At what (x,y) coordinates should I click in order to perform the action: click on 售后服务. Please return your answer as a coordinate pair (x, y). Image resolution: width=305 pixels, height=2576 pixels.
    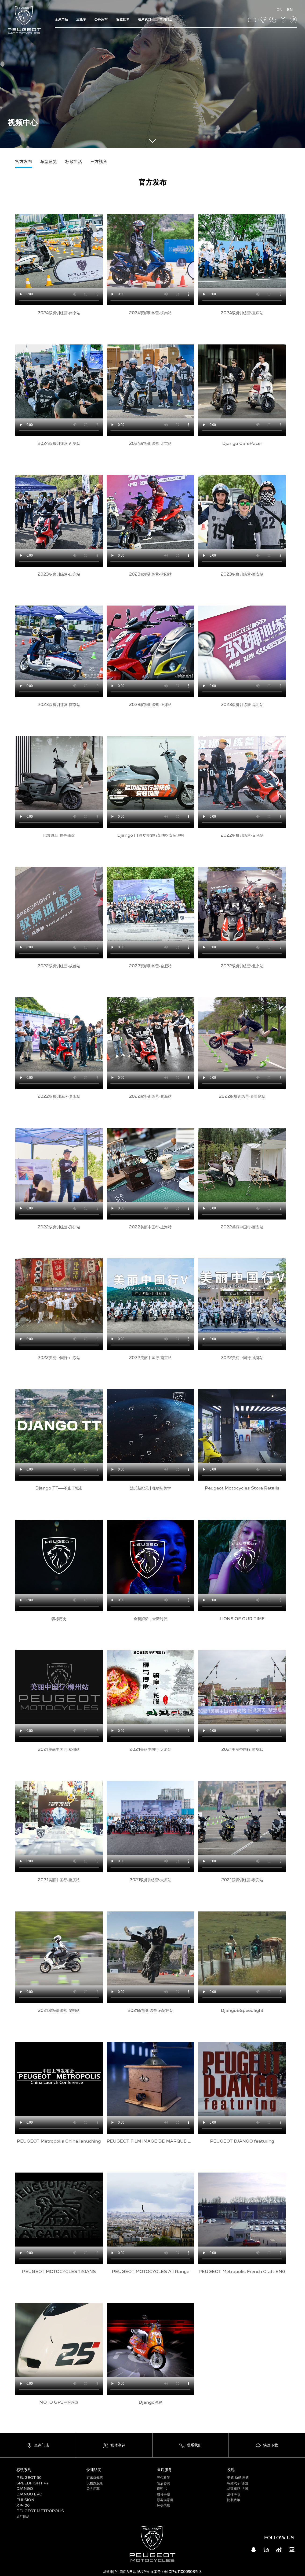
    Looking at the image, I should click on (164, 2469).